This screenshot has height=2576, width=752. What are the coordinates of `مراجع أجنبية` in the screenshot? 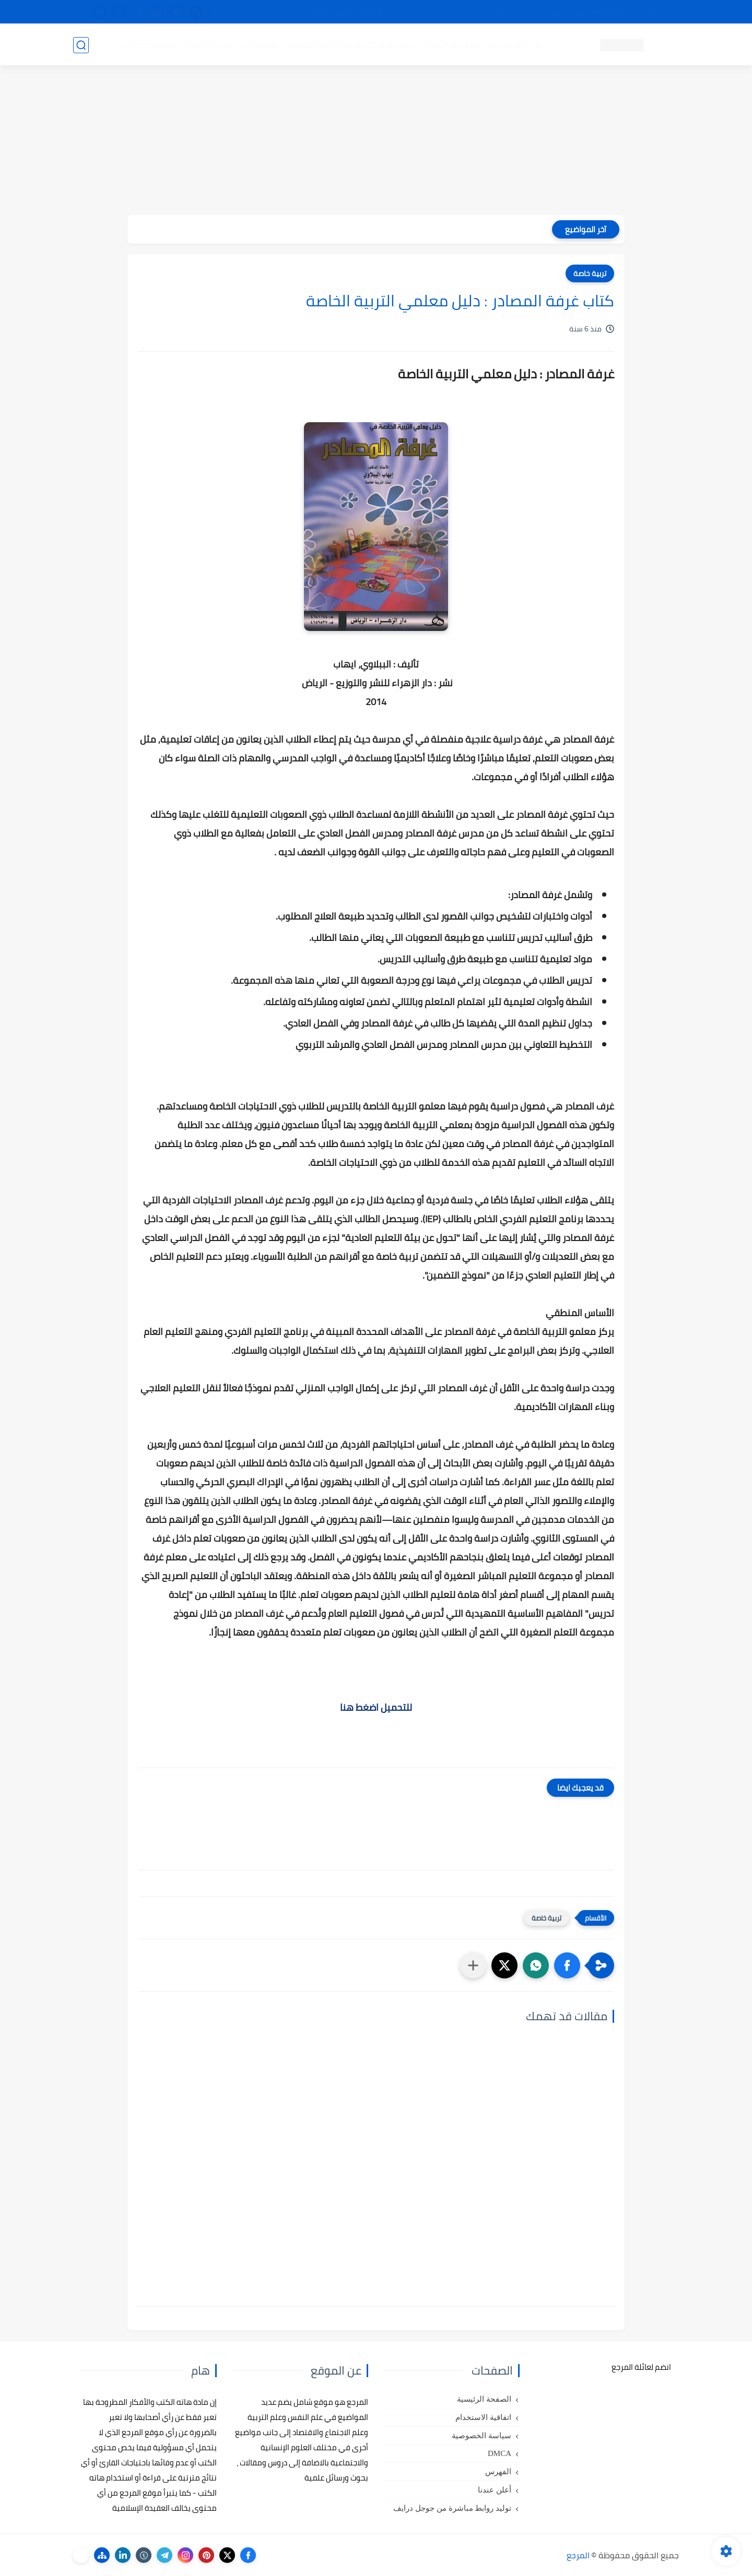 It's located at (207, 45).